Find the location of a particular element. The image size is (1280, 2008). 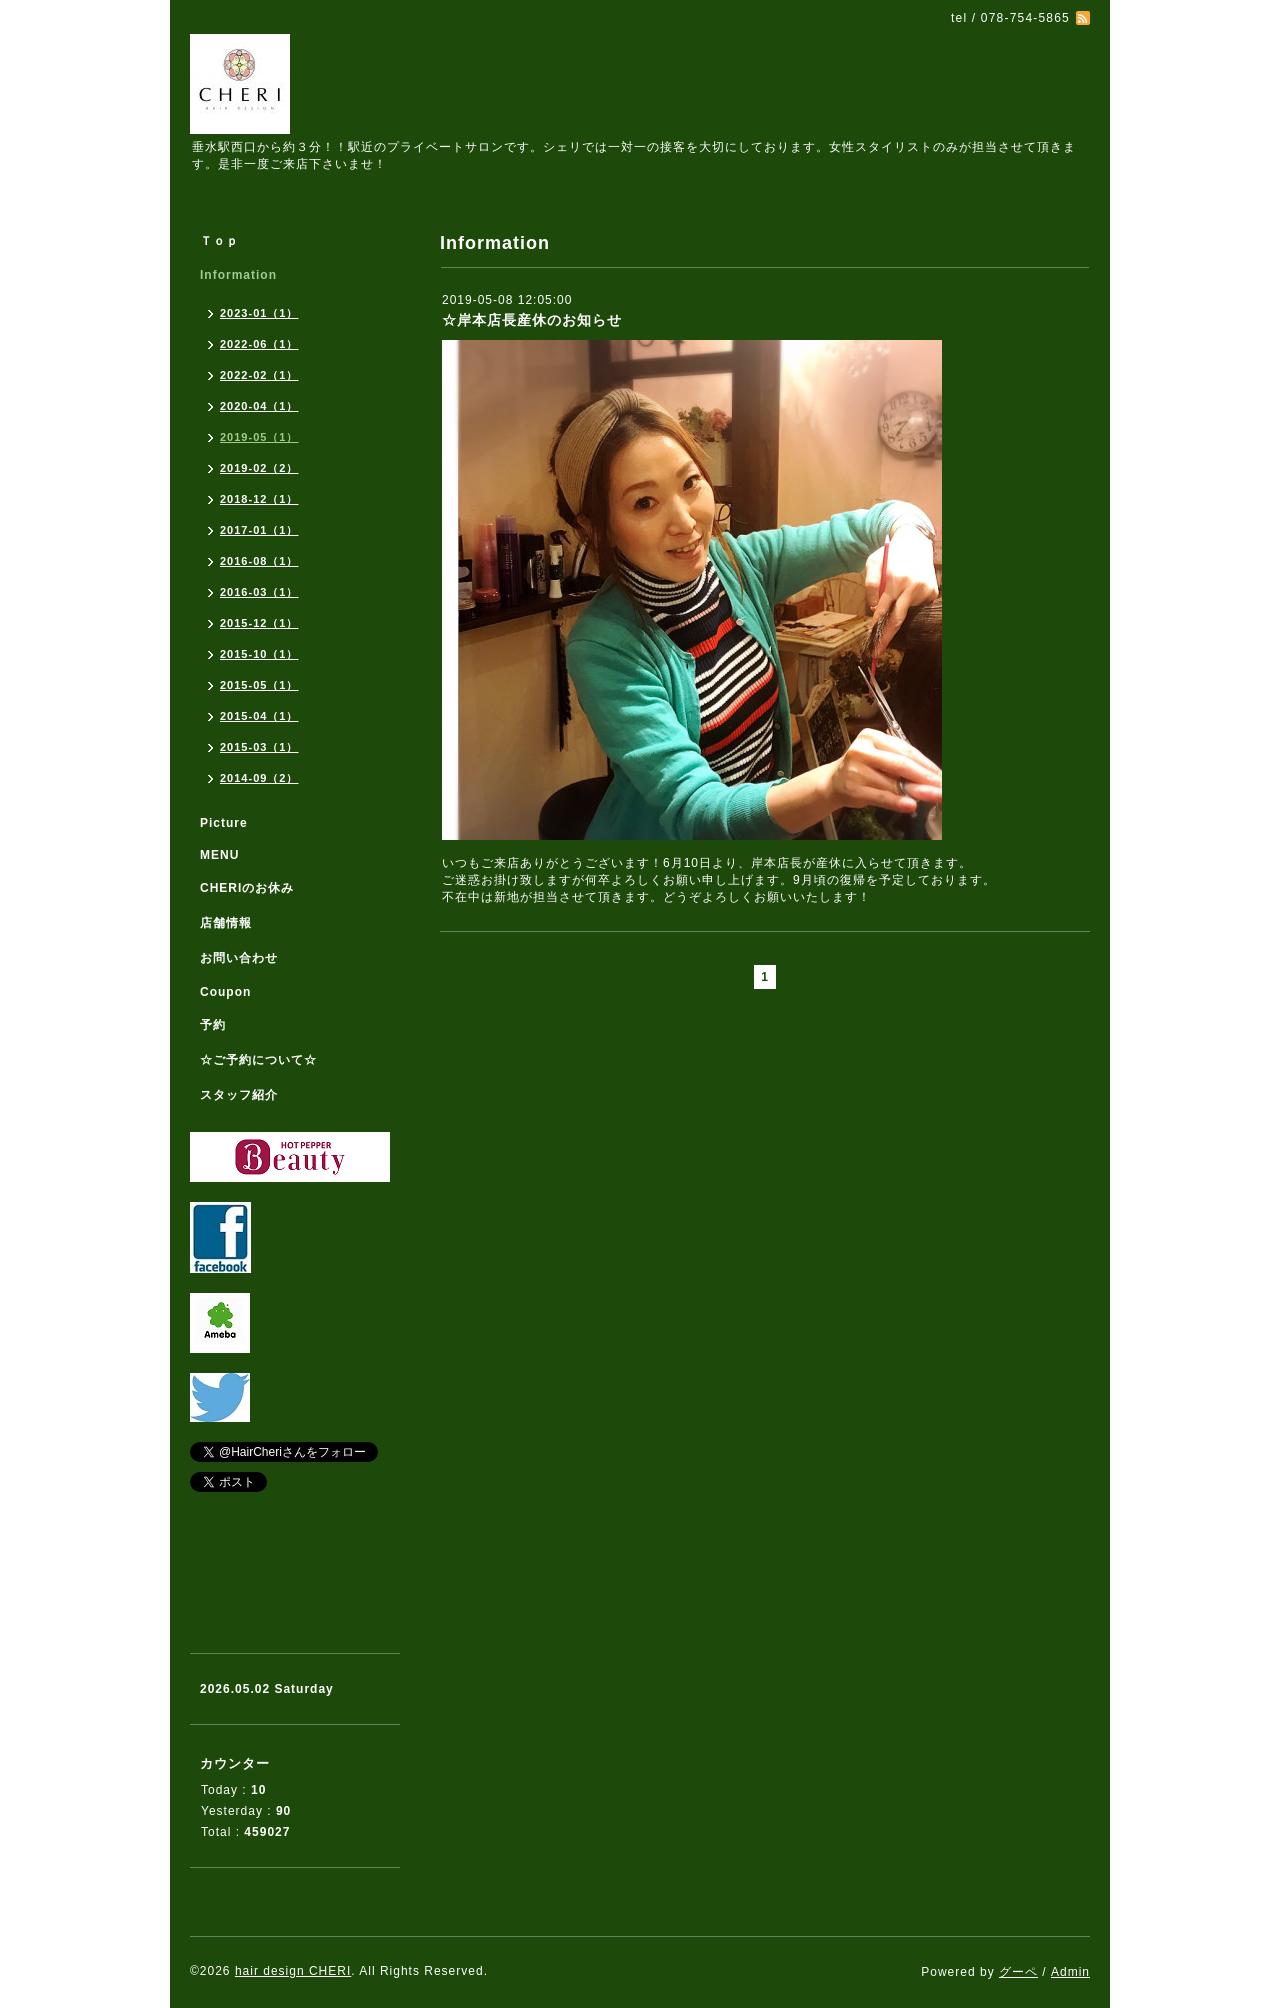

2022-02（1） is located at coordinates (259, 375).